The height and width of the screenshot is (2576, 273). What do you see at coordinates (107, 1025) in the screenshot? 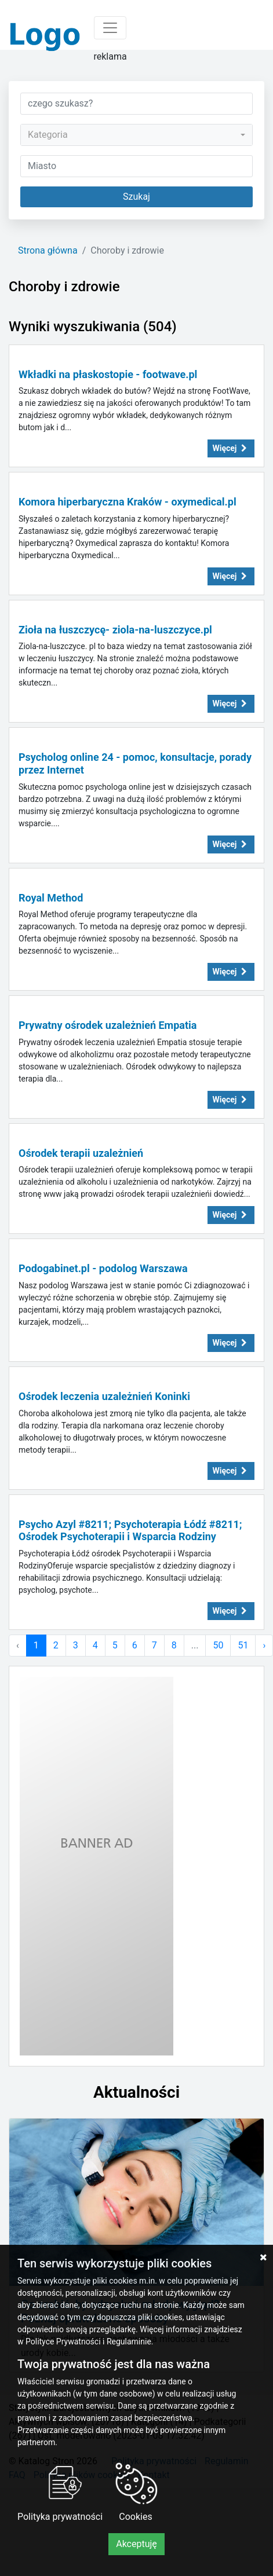
I see `Prywatny ośrodek uzależnień Empatia` at bounding box center [107, 1025].